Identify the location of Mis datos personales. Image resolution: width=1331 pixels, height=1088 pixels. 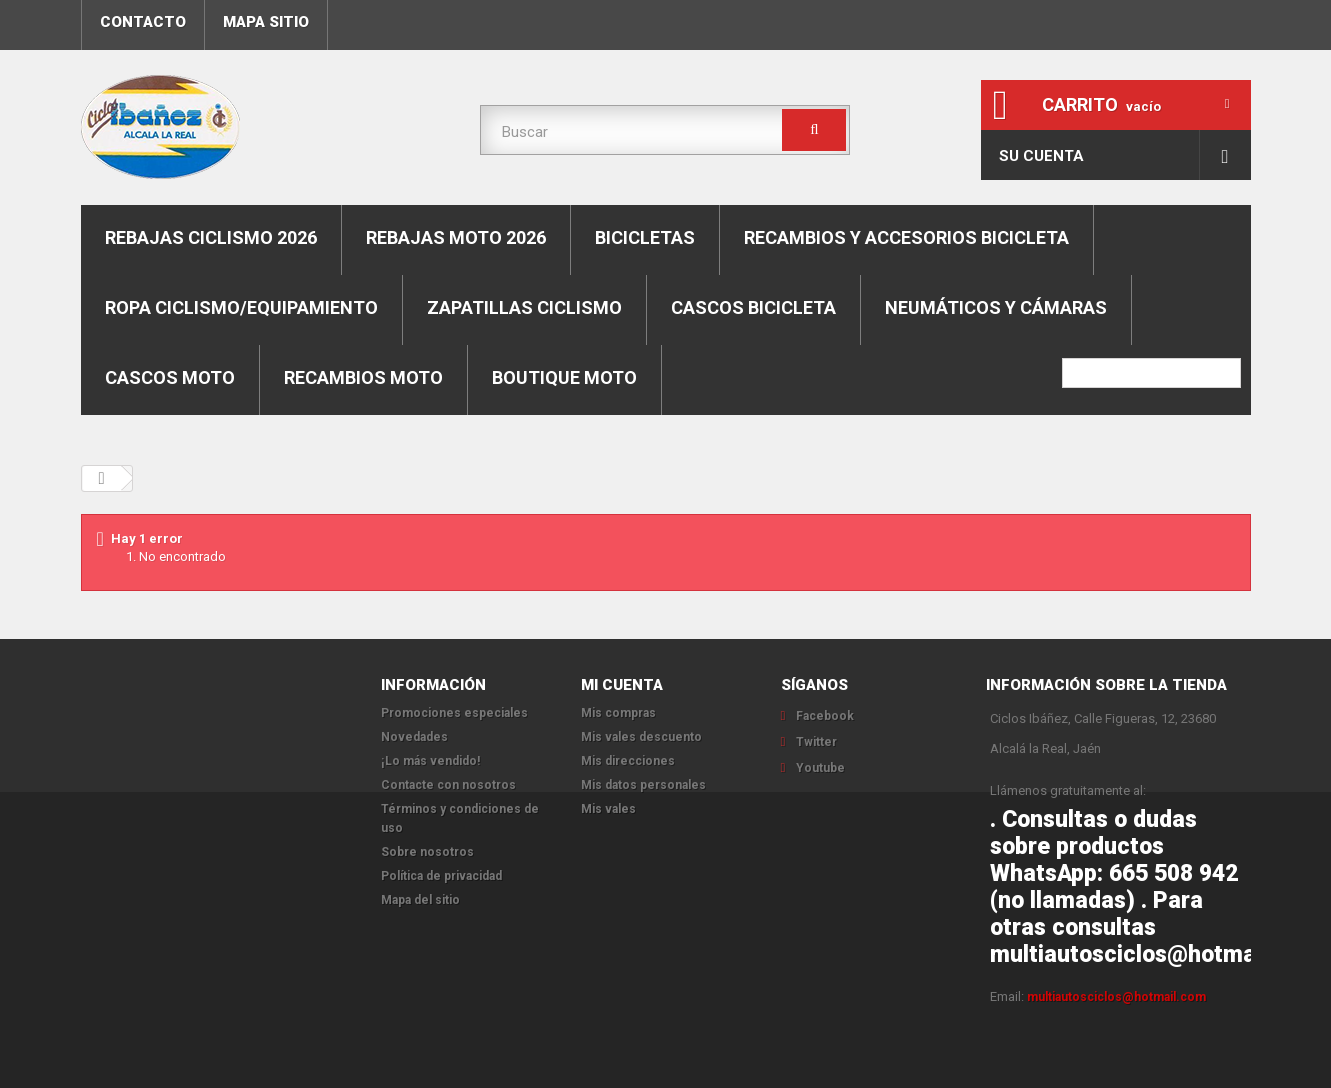
(643, 785).